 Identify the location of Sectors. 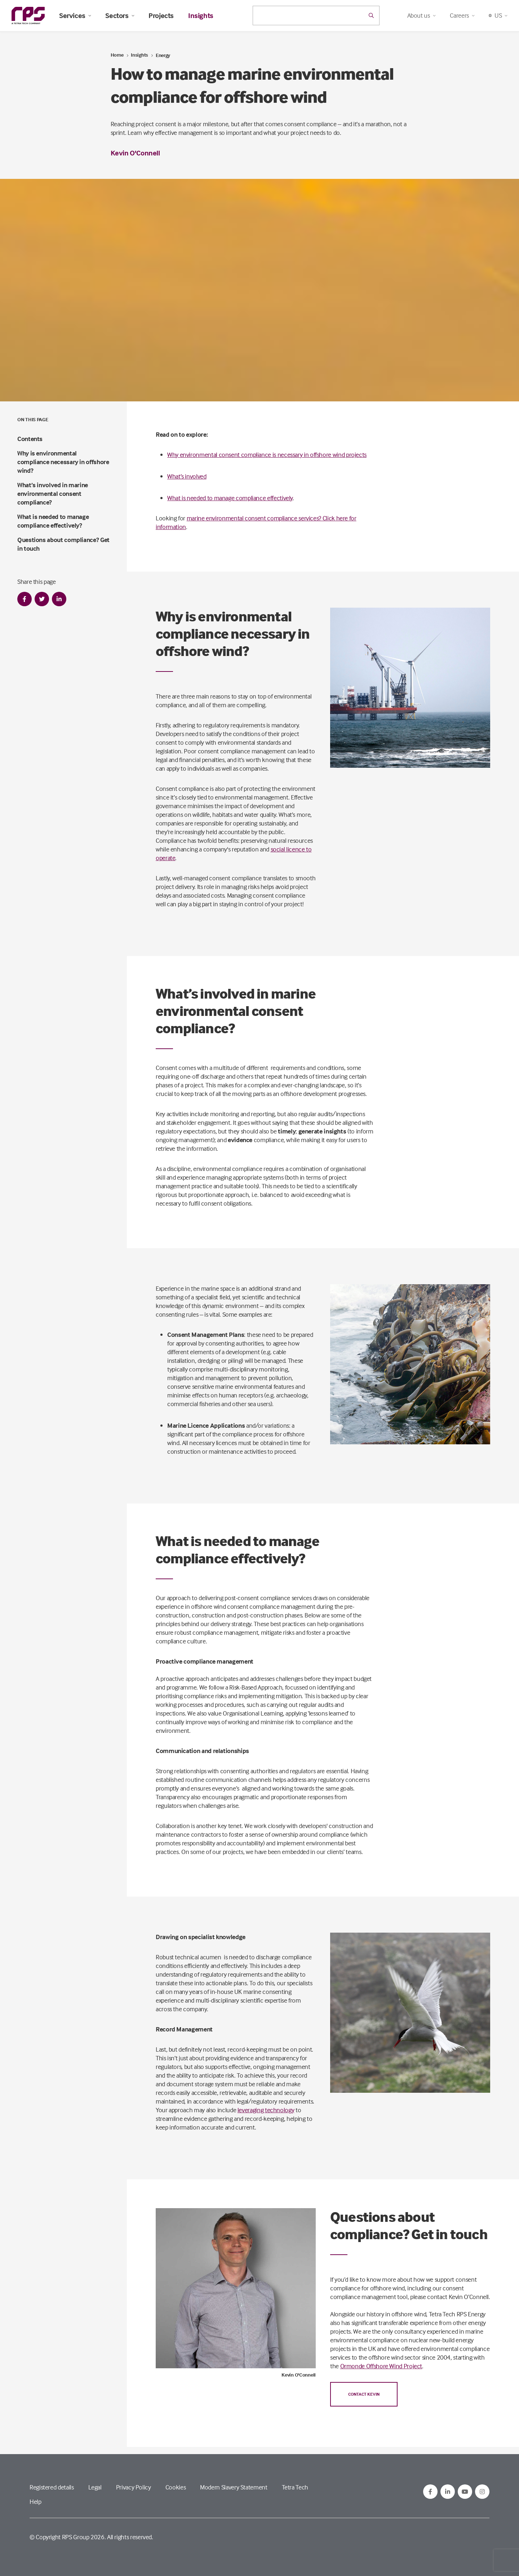
(119, 15).